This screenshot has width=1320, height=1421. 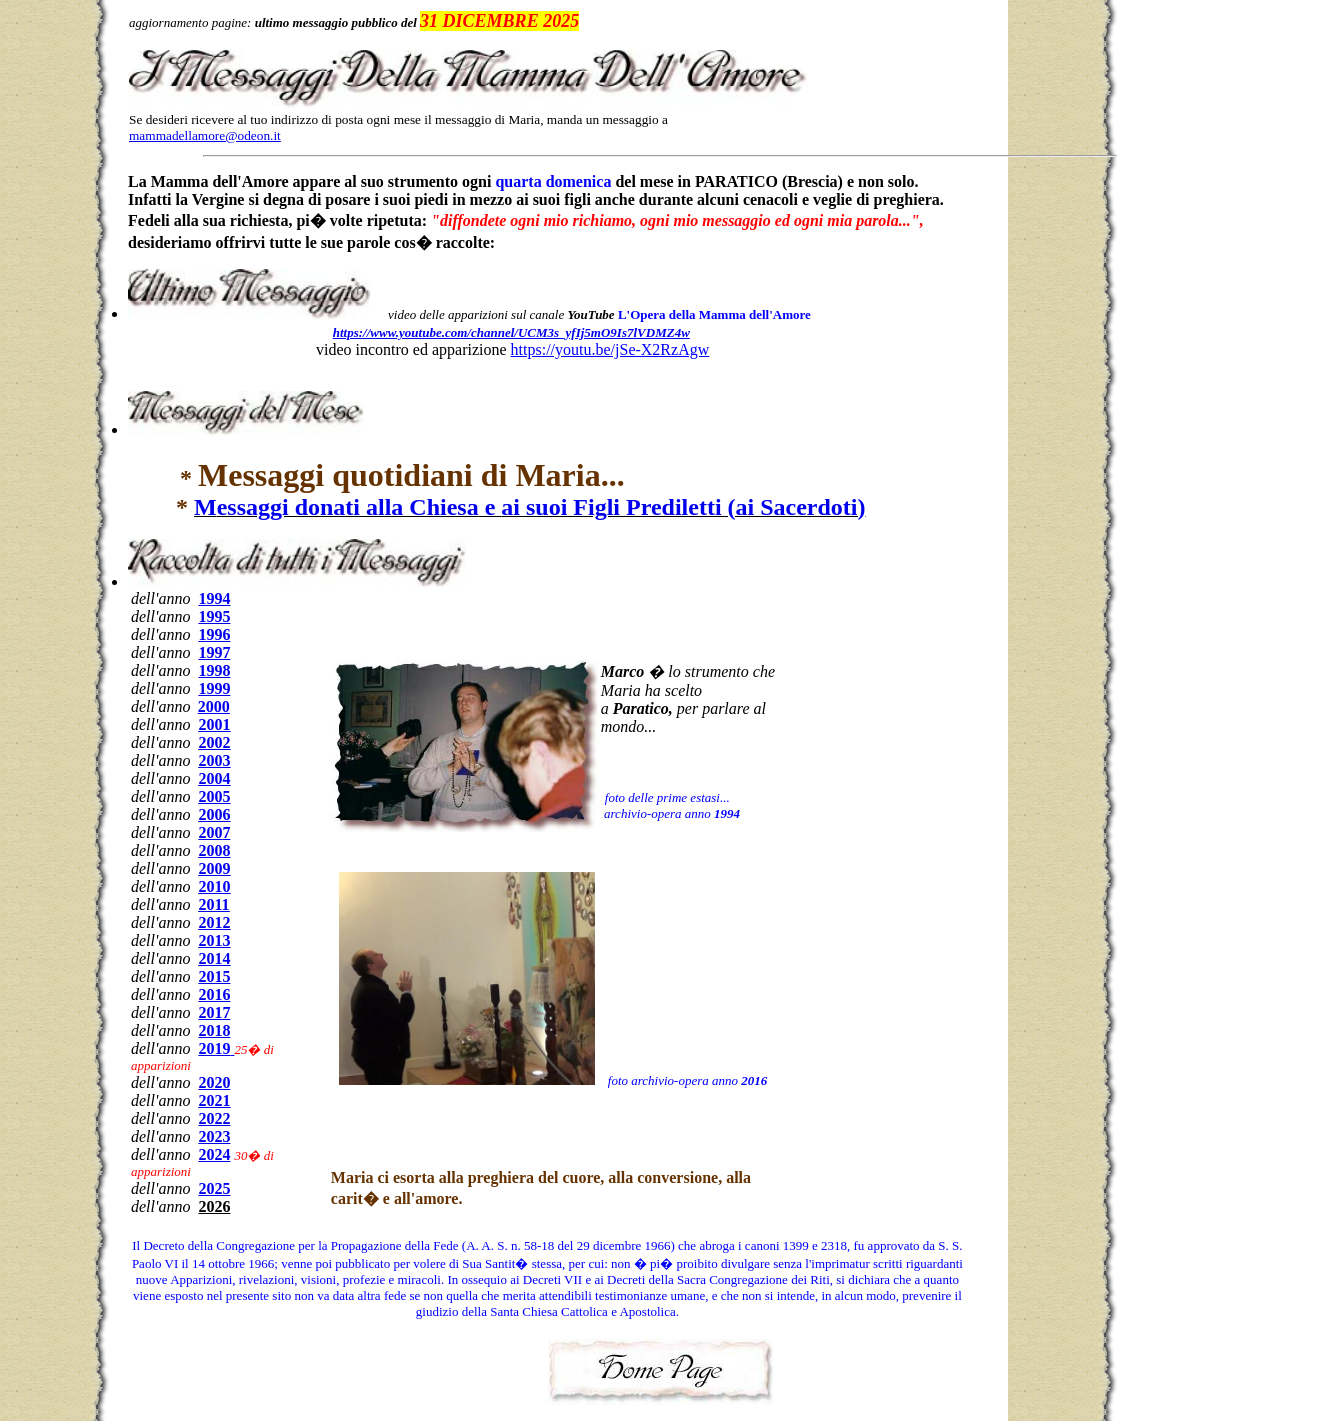 What do you see at coordinates (610, 349) in the screenshot?
I see `https://youtu.be/jSe-X2RzAgw` at bounding box center [610, 349].